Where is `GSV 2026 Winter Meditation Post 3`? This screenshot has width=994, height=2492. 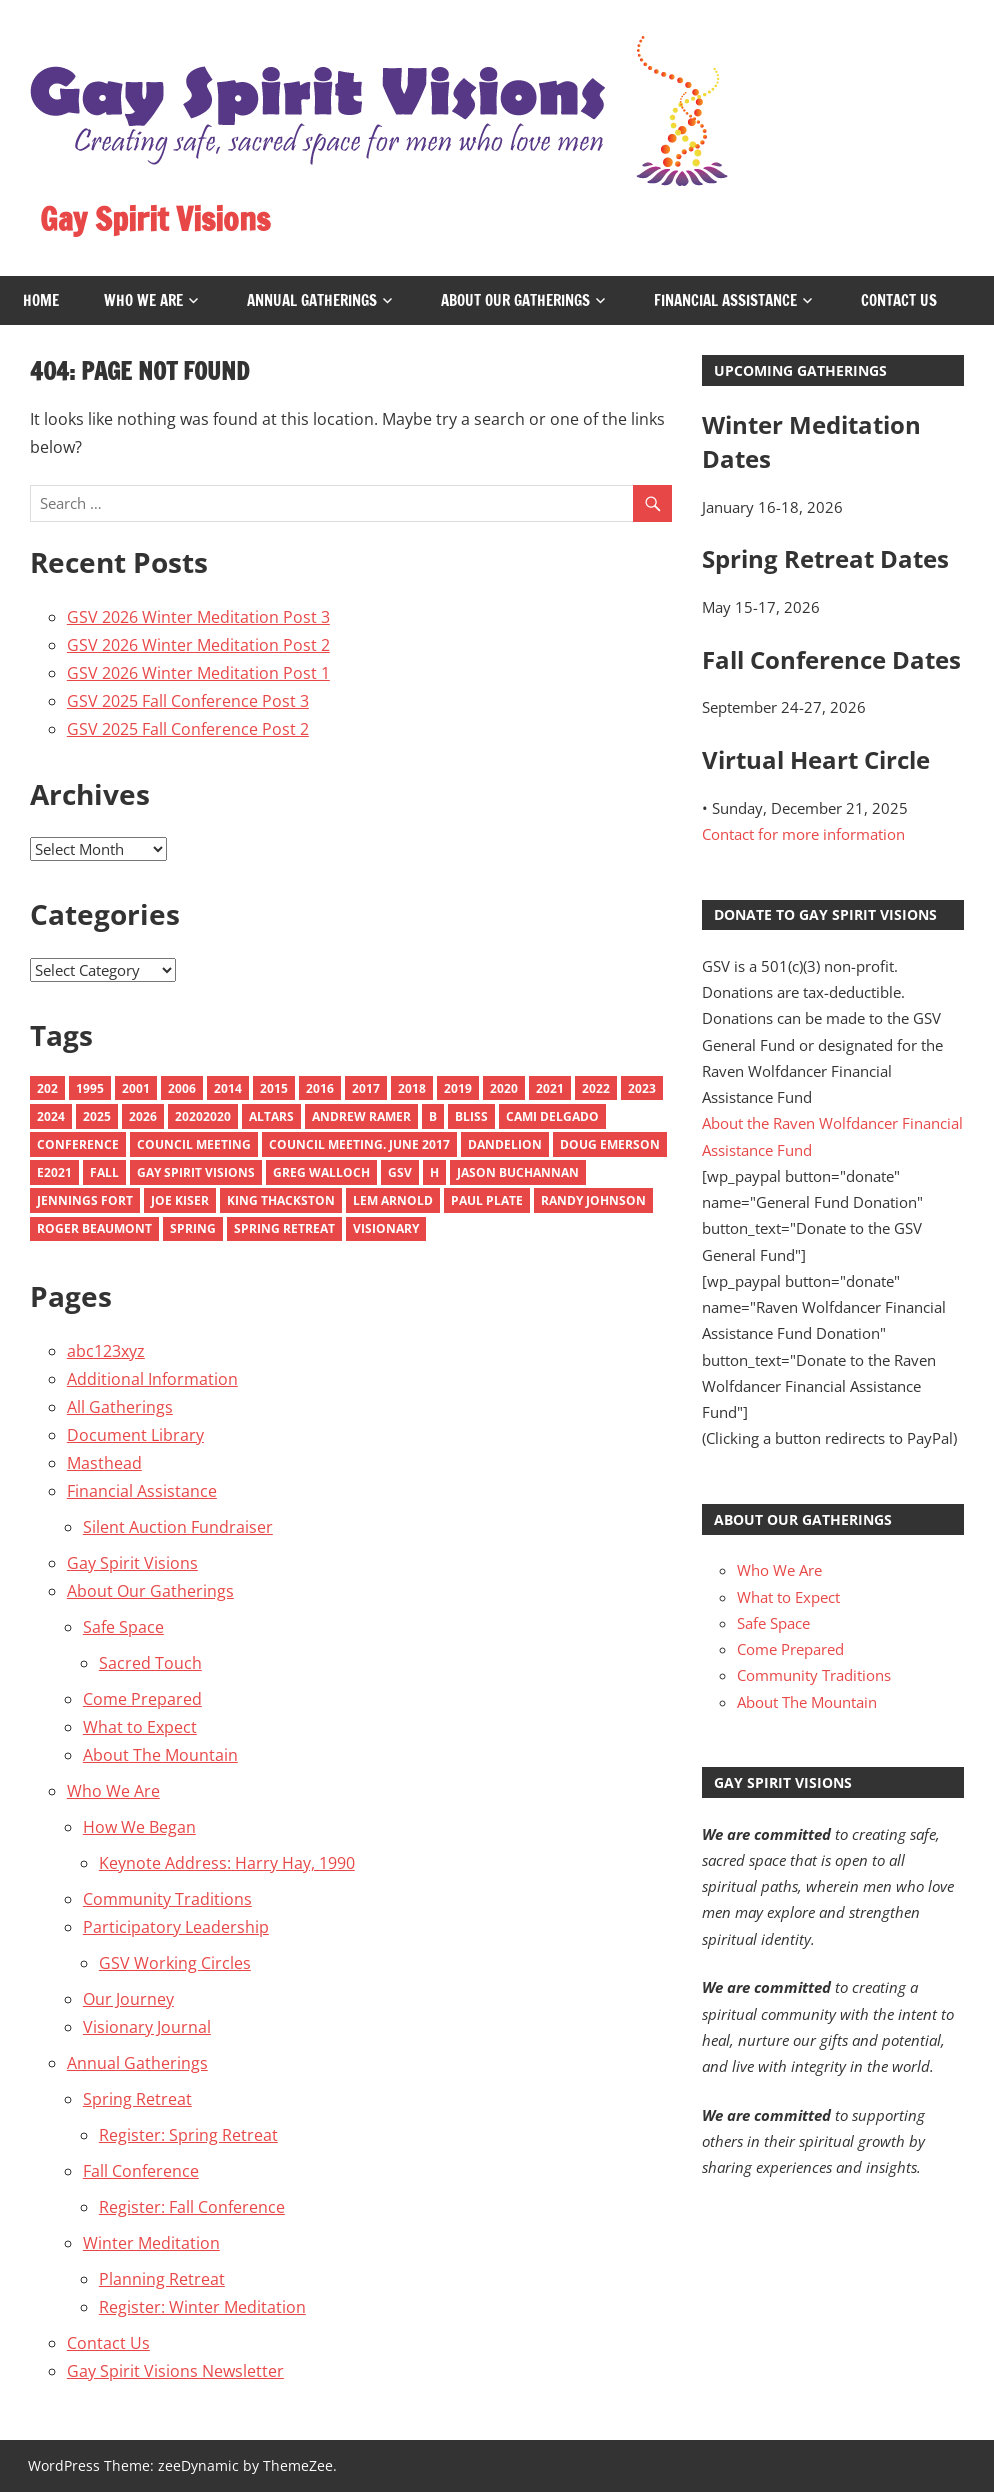 GSV 2026 Winter Meditation Post 3 is located at coordinates (198, 617).